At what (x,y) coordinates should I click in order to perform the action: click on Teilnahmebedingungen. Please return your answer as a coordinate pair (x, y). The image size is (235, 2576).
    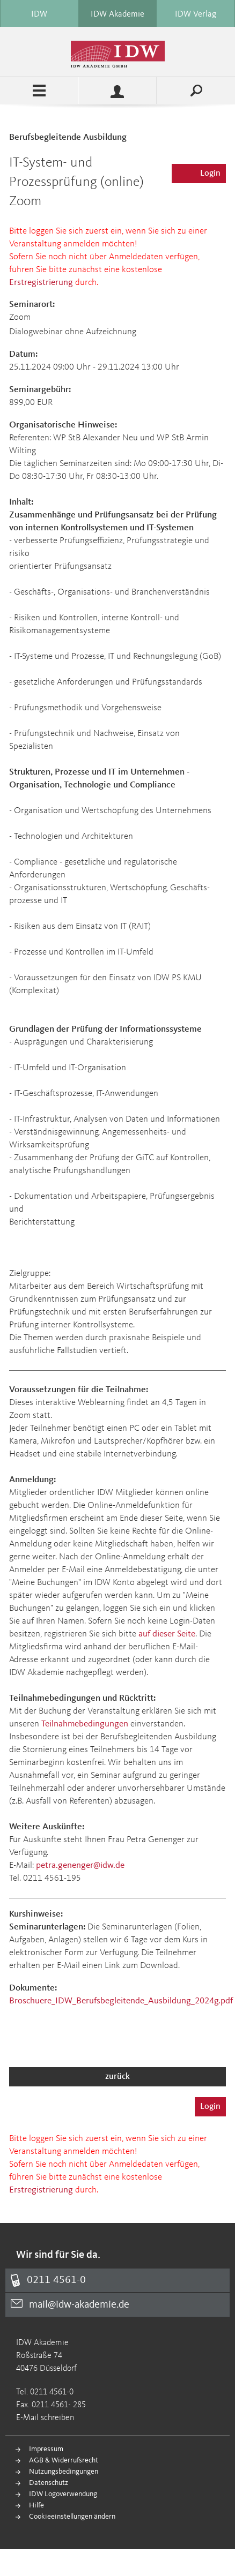
    Looking at the image, I should click on (84, 1724).